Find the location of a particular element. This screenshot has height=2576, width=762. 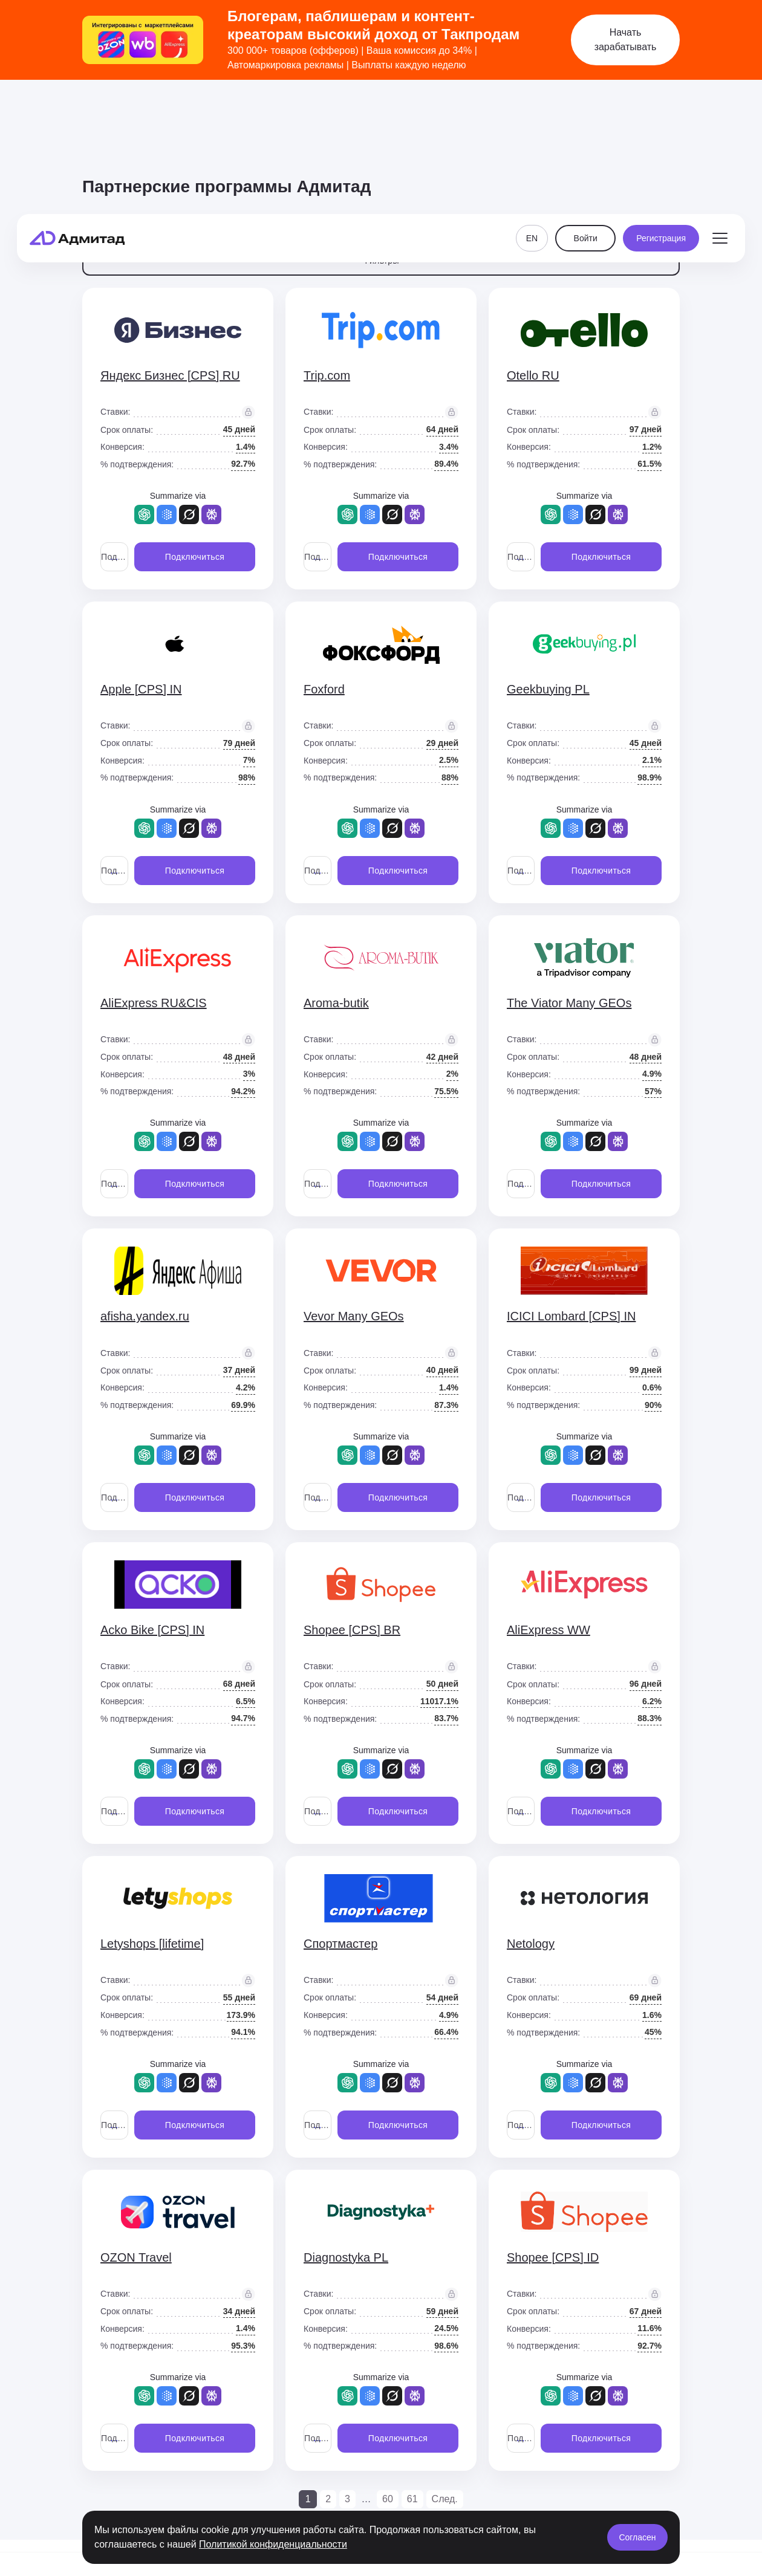

ICICI Lombard [CPS] IN is located at coordinates (571, 1316).